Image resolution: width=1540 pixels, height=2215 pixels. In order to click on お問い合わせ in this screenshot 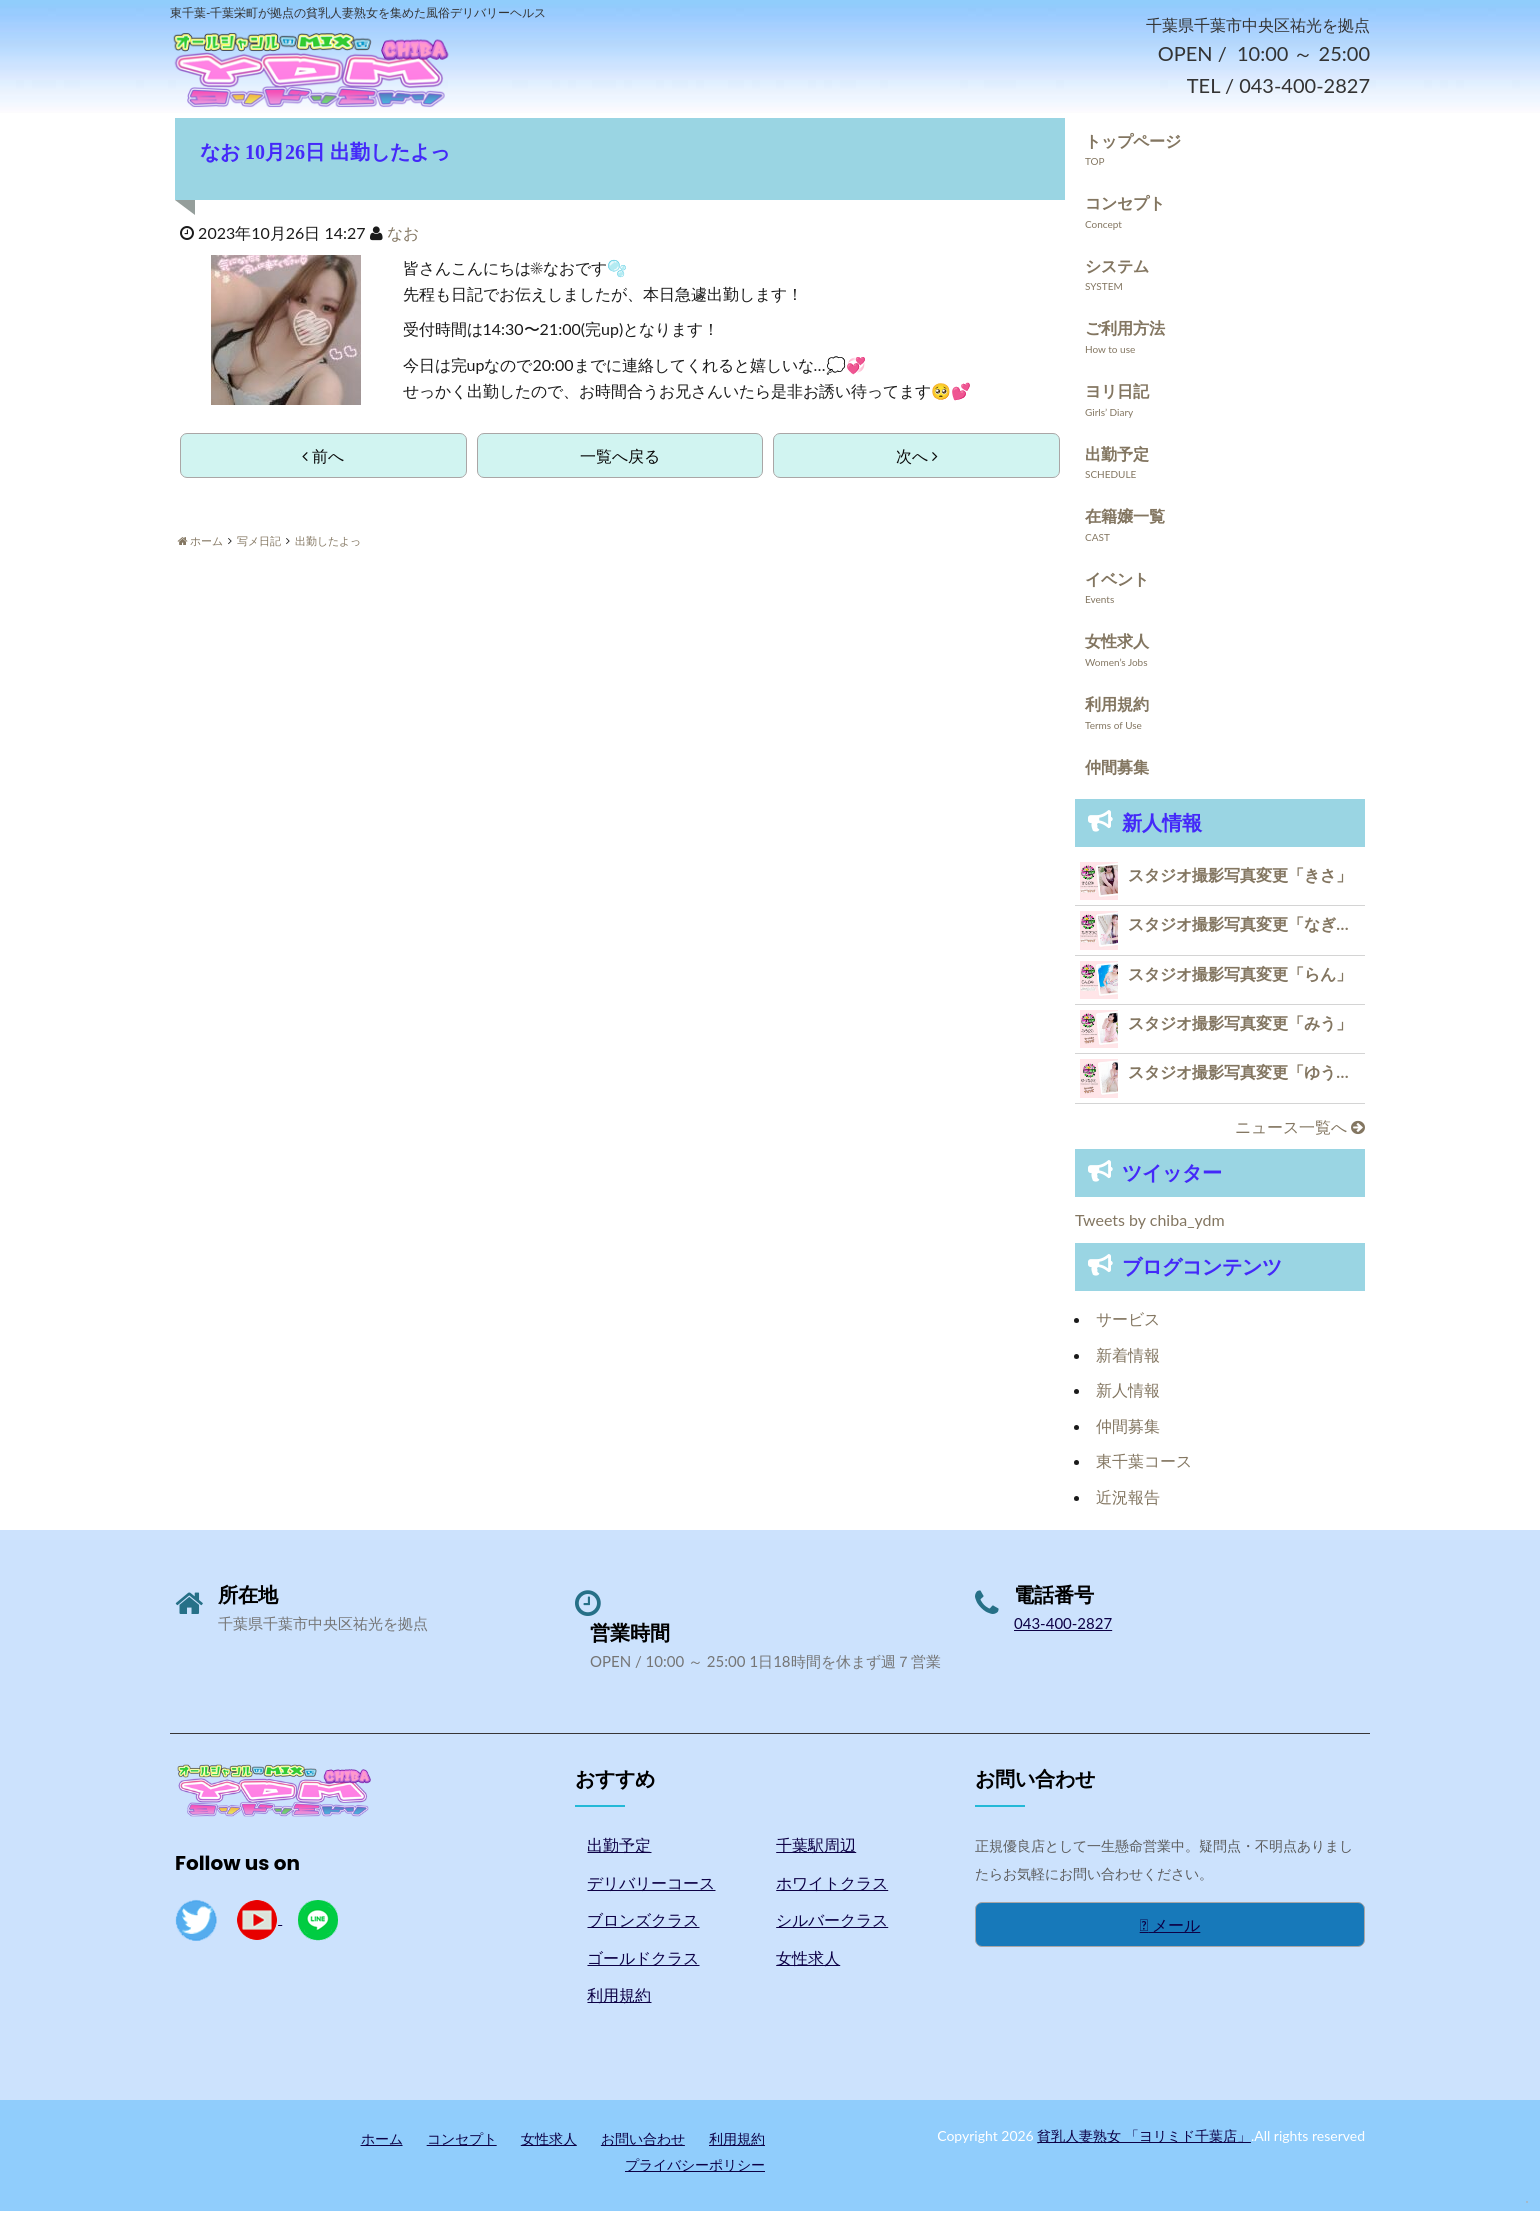, I will do `click(643, 2142)`.